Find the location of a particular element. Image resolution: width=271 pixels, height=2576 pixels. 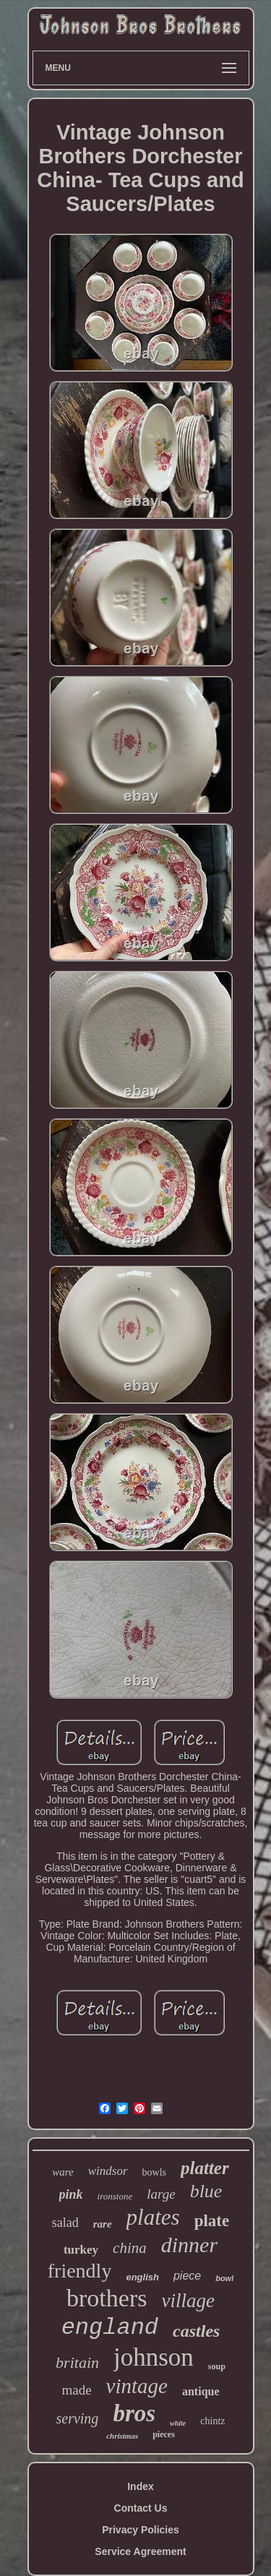

soup is located at coordinates (216, 2366).